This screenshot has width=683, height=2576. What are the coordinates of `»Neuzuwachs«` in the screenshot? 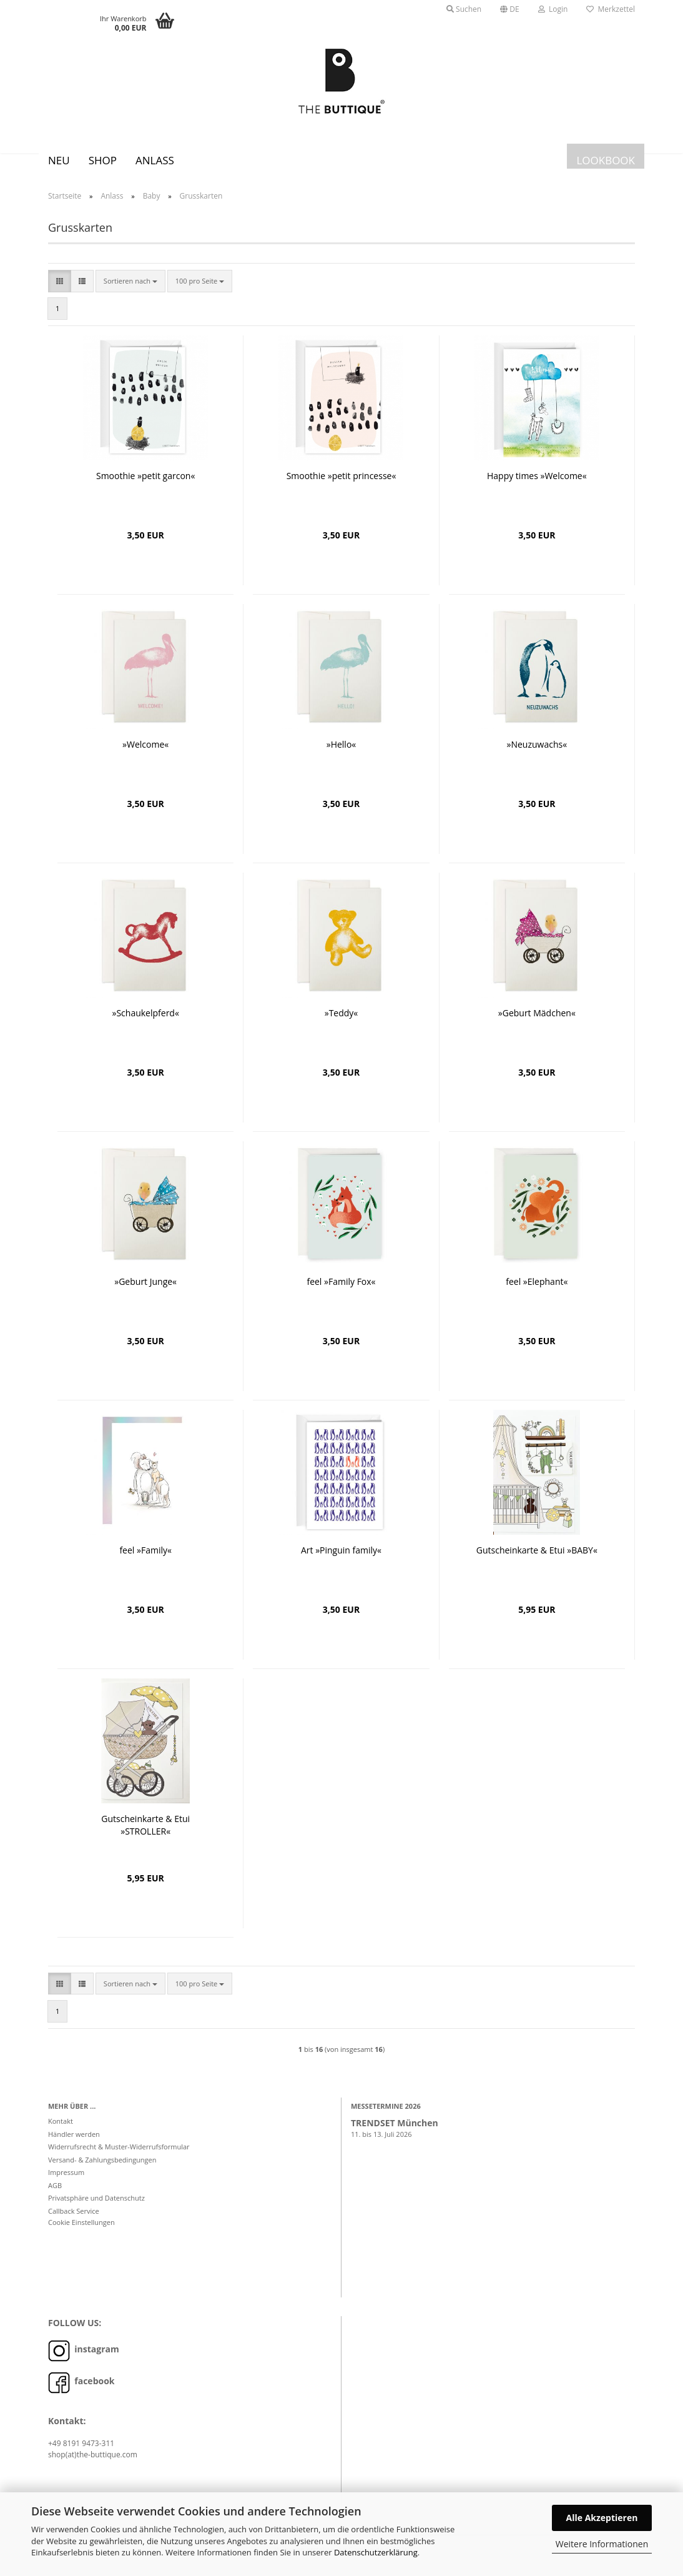 It's located at (537, 754).